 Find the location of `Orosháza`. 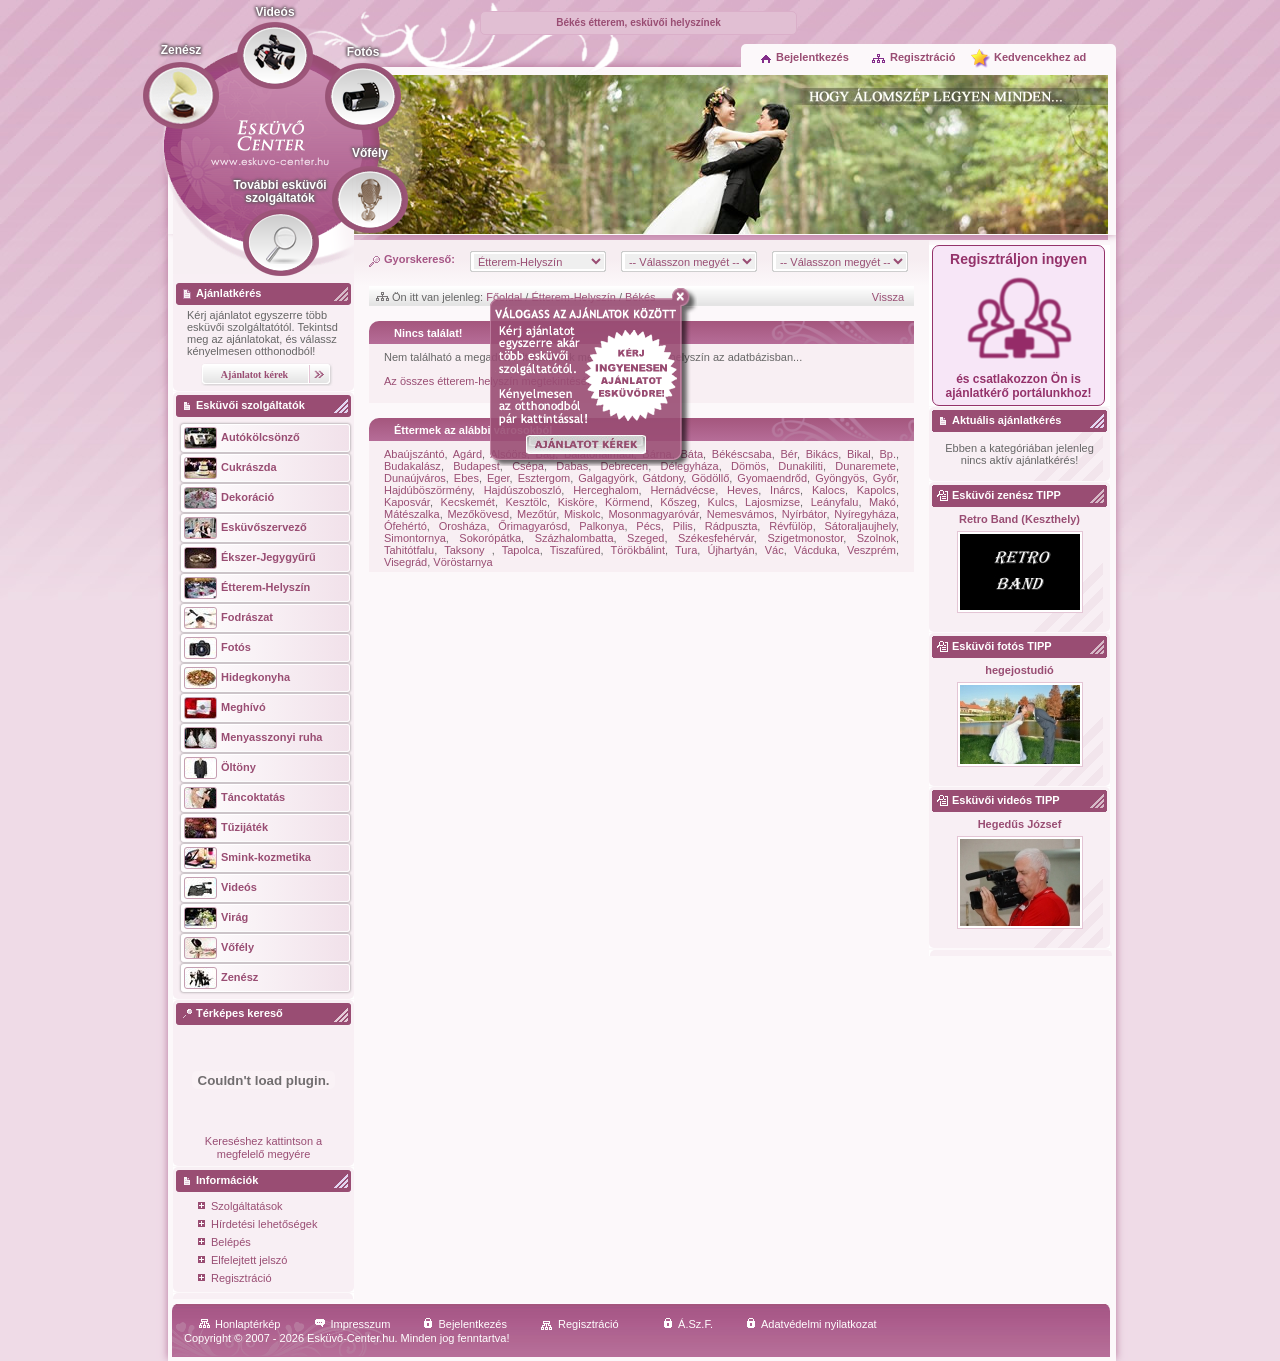

Orosháza is located at coordinates (463, 526).